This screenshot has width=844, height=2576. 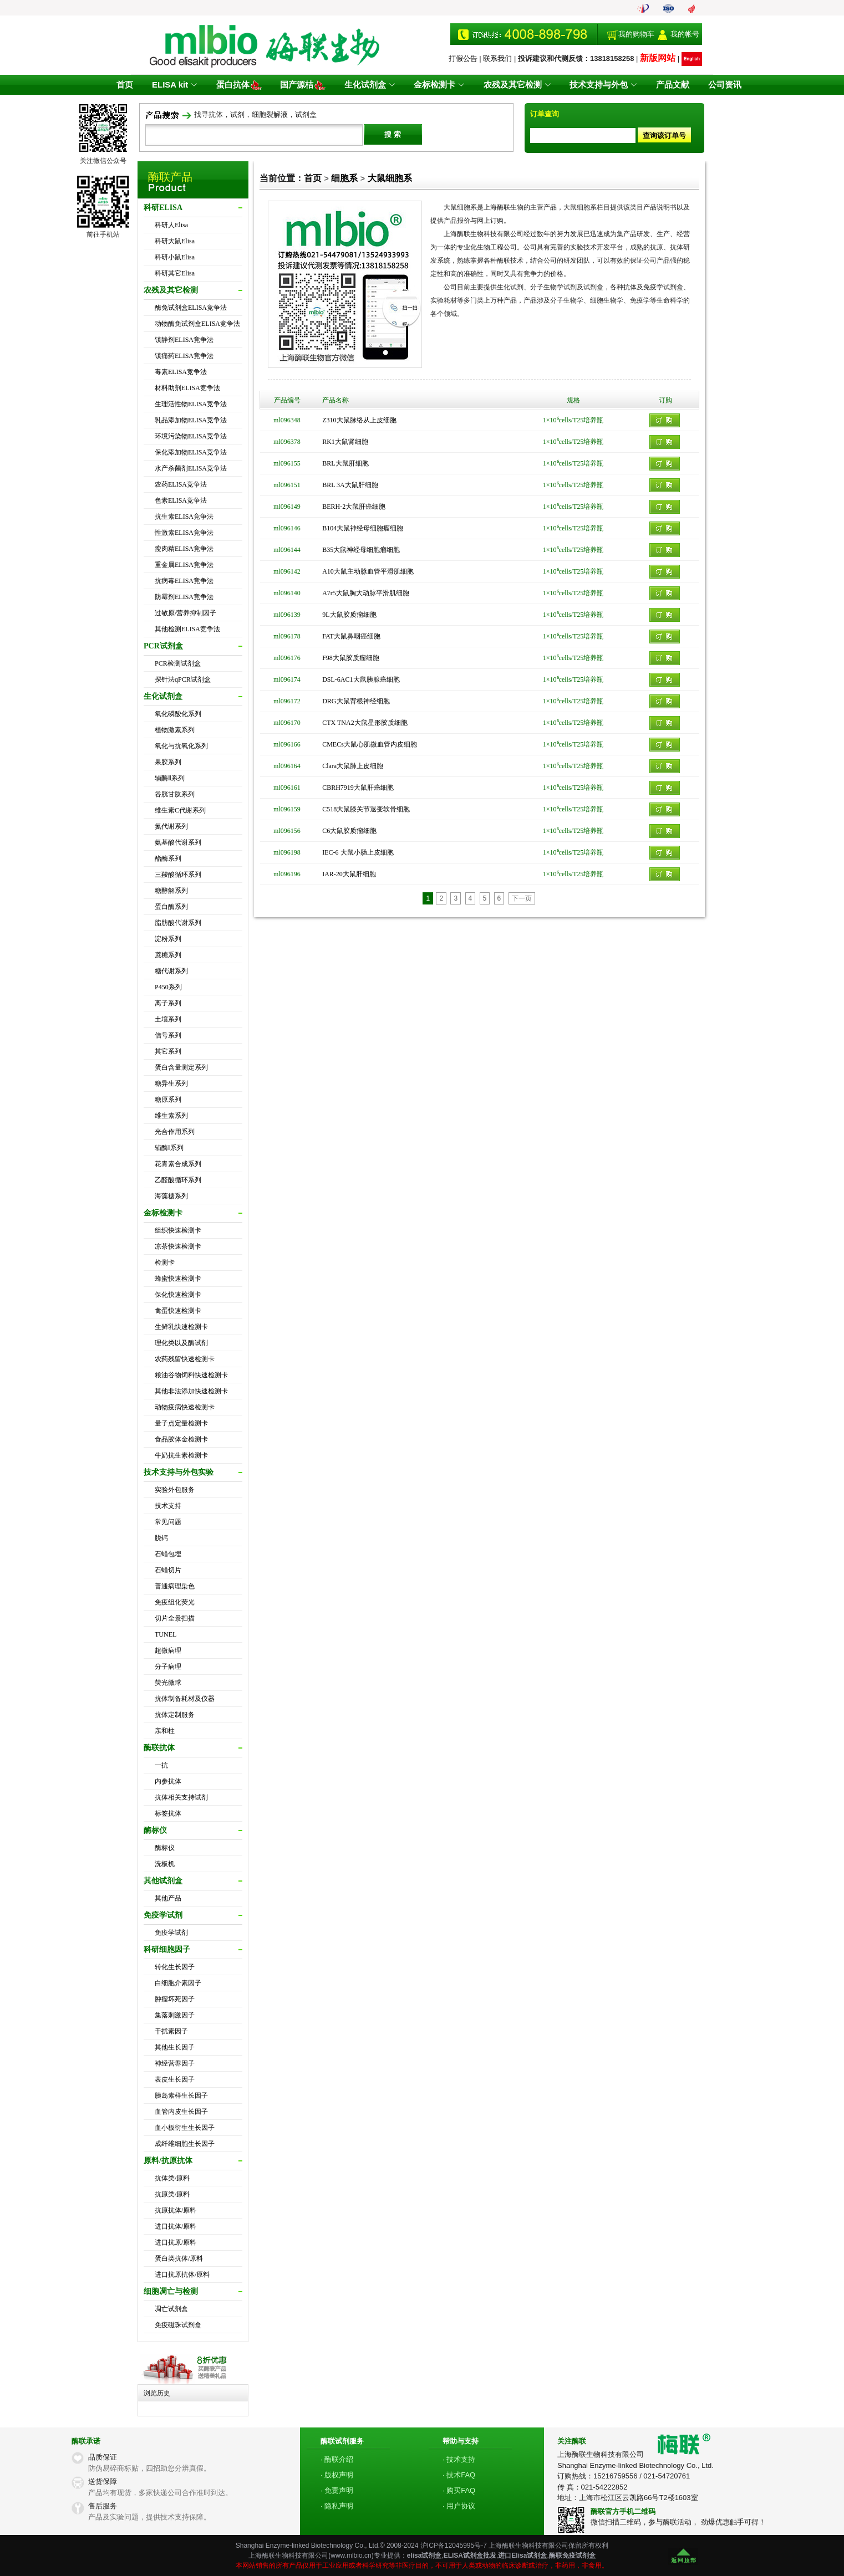 I want to click on 糖异生系列, so click(x=171, y=1083).